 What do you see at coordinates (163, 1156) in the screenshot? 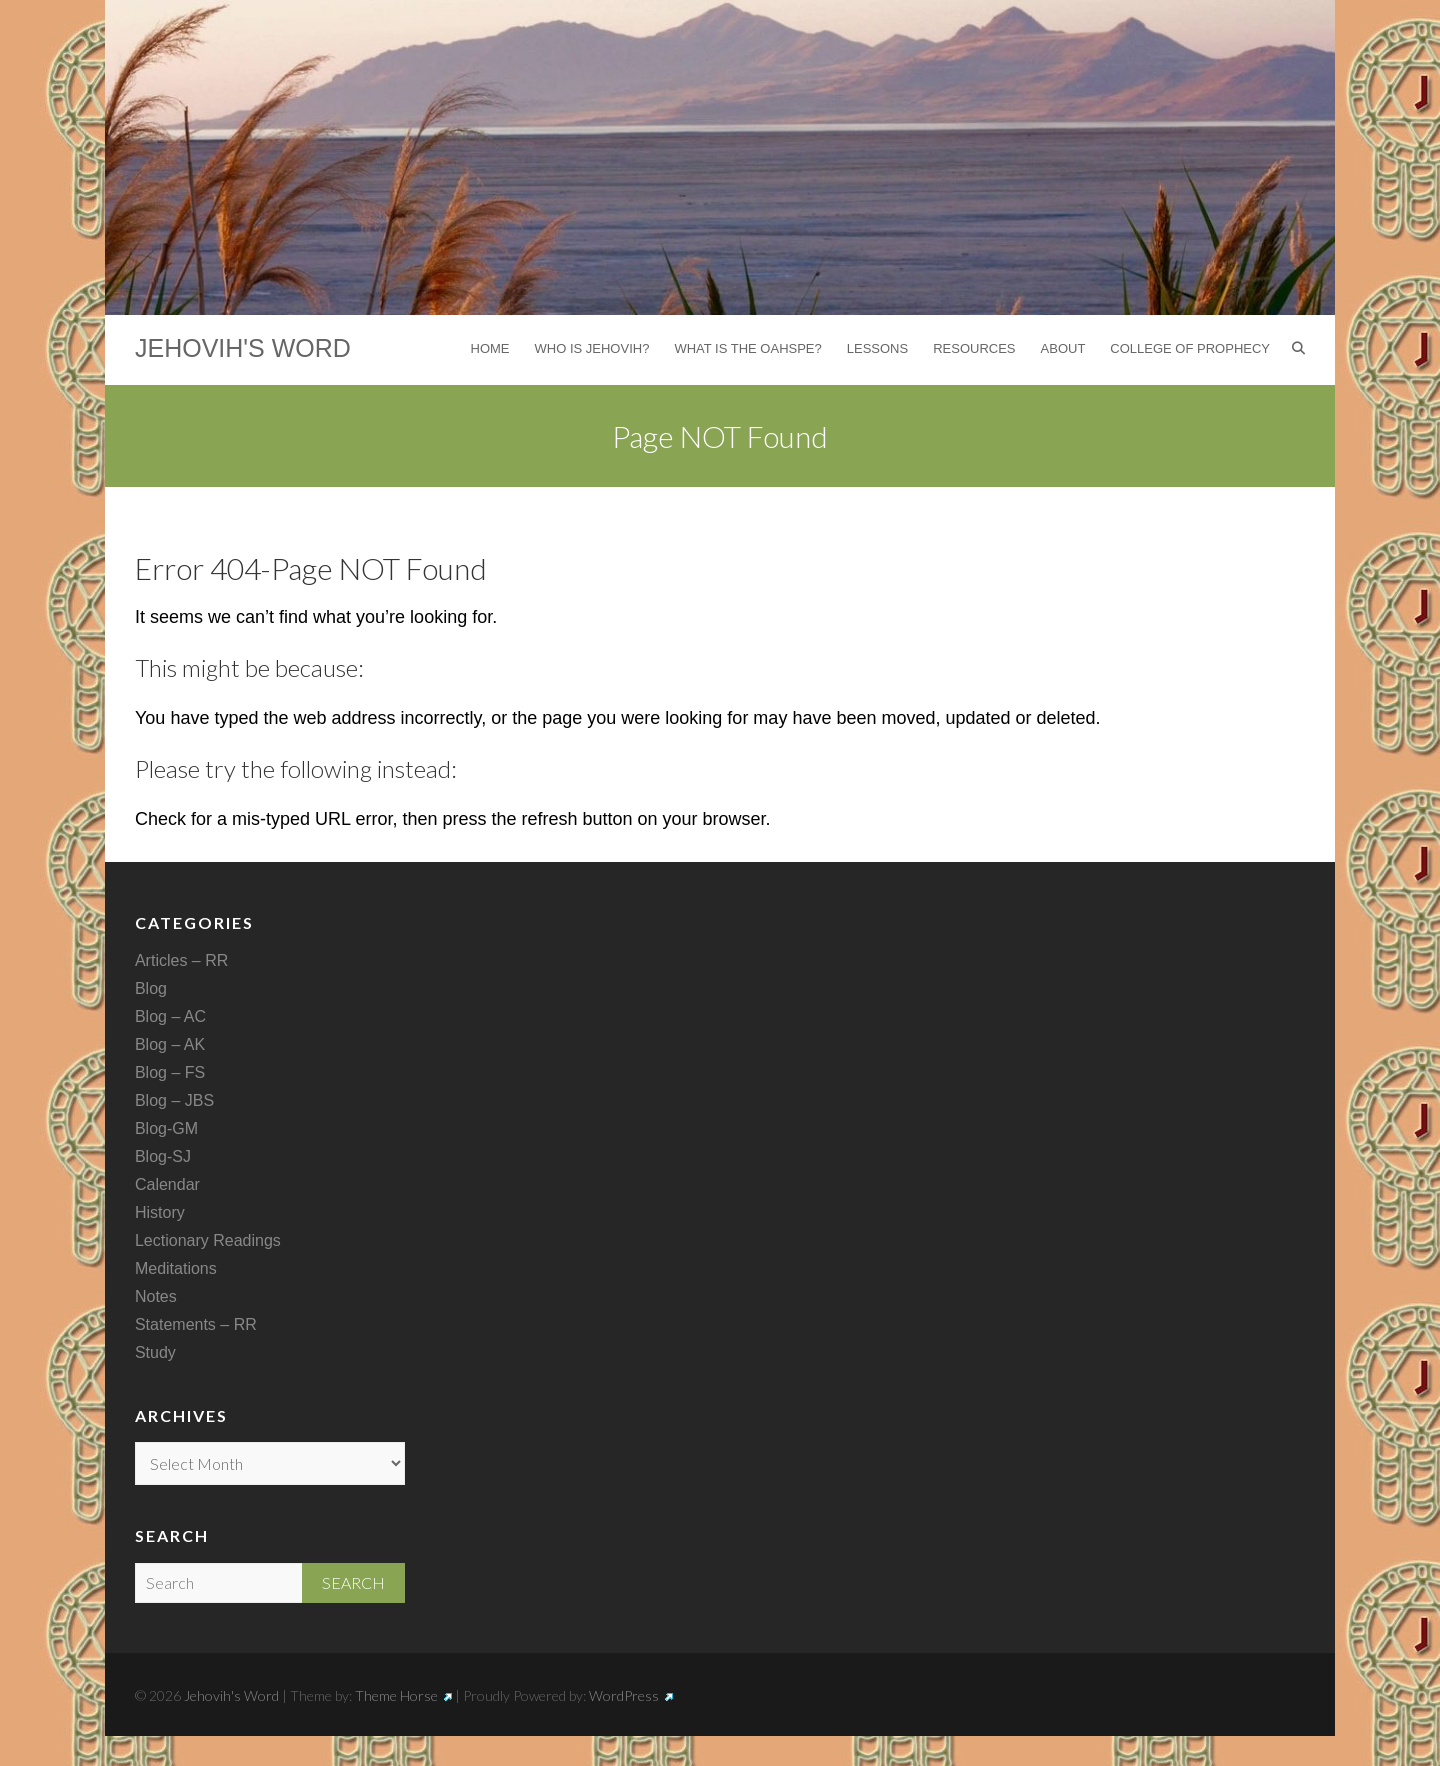
I see `Blog-SJ` at bounding box center [163, 1156].